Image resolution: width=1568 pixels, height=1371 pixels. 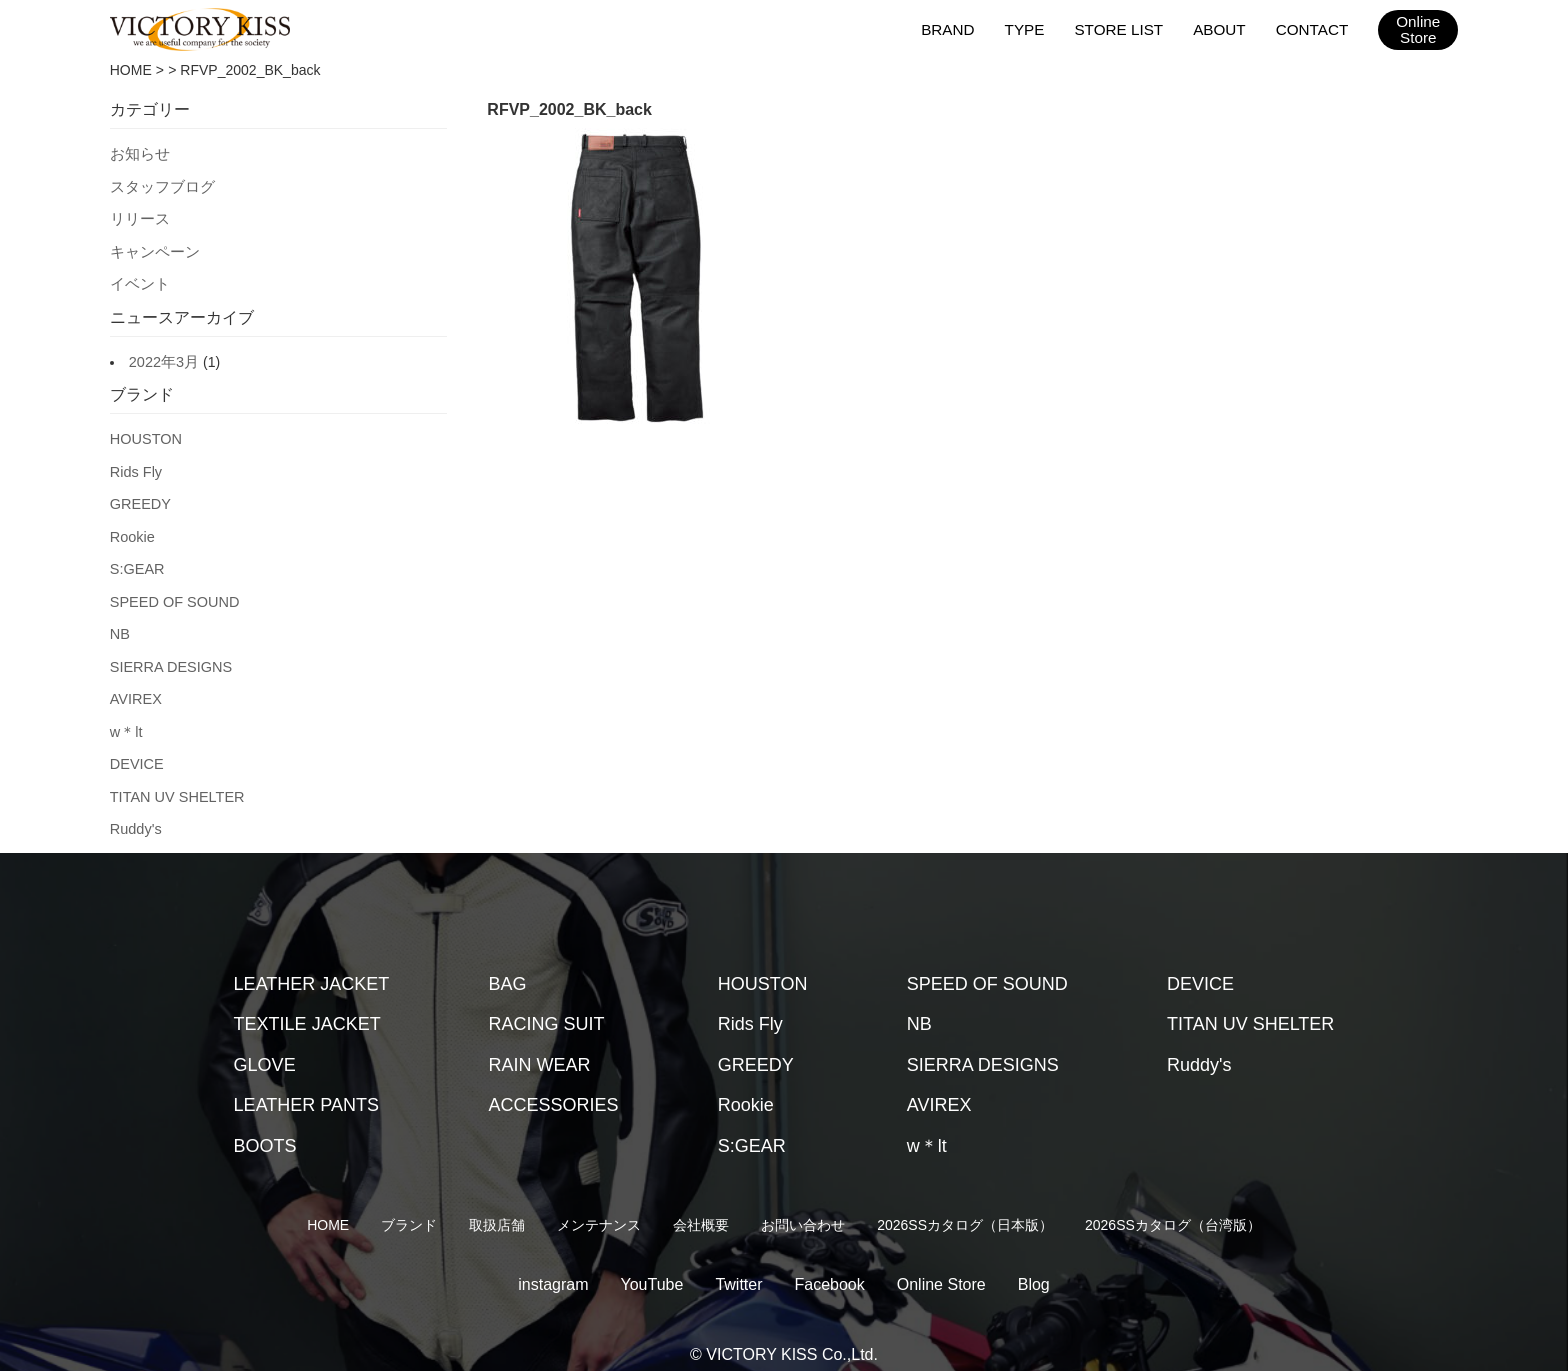 I want to click on ACCESSORIES, so click(x=554, y=1086).